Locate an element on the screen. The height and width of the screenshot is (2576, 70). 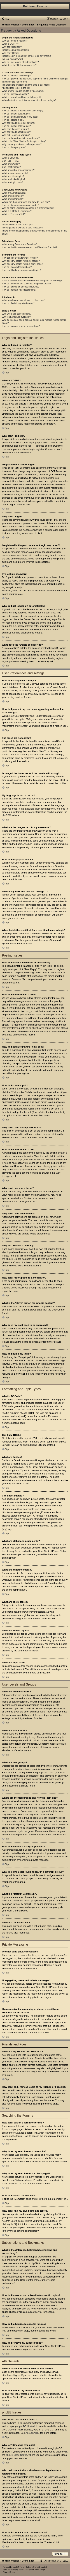
Why can’t I register? is located at coordinates (12, 47).